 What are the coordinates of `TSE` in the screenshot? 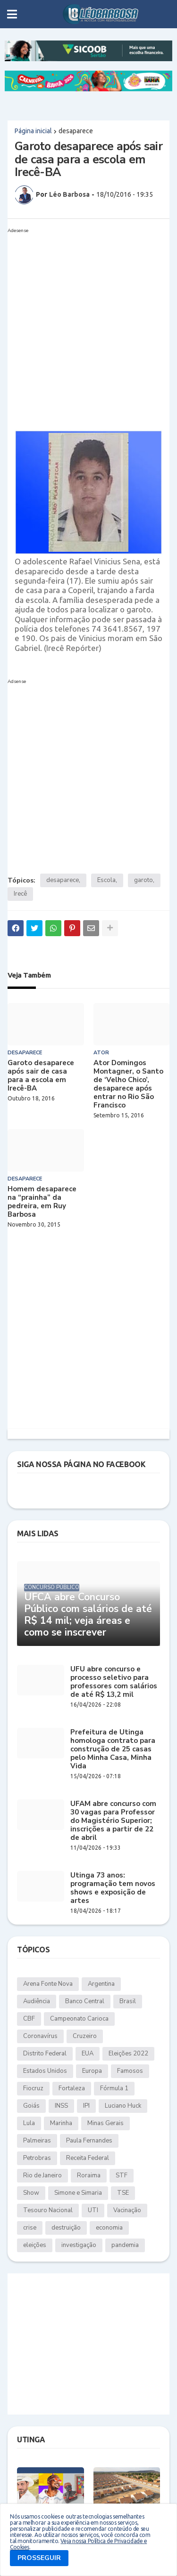 It's located at (123, 2193).